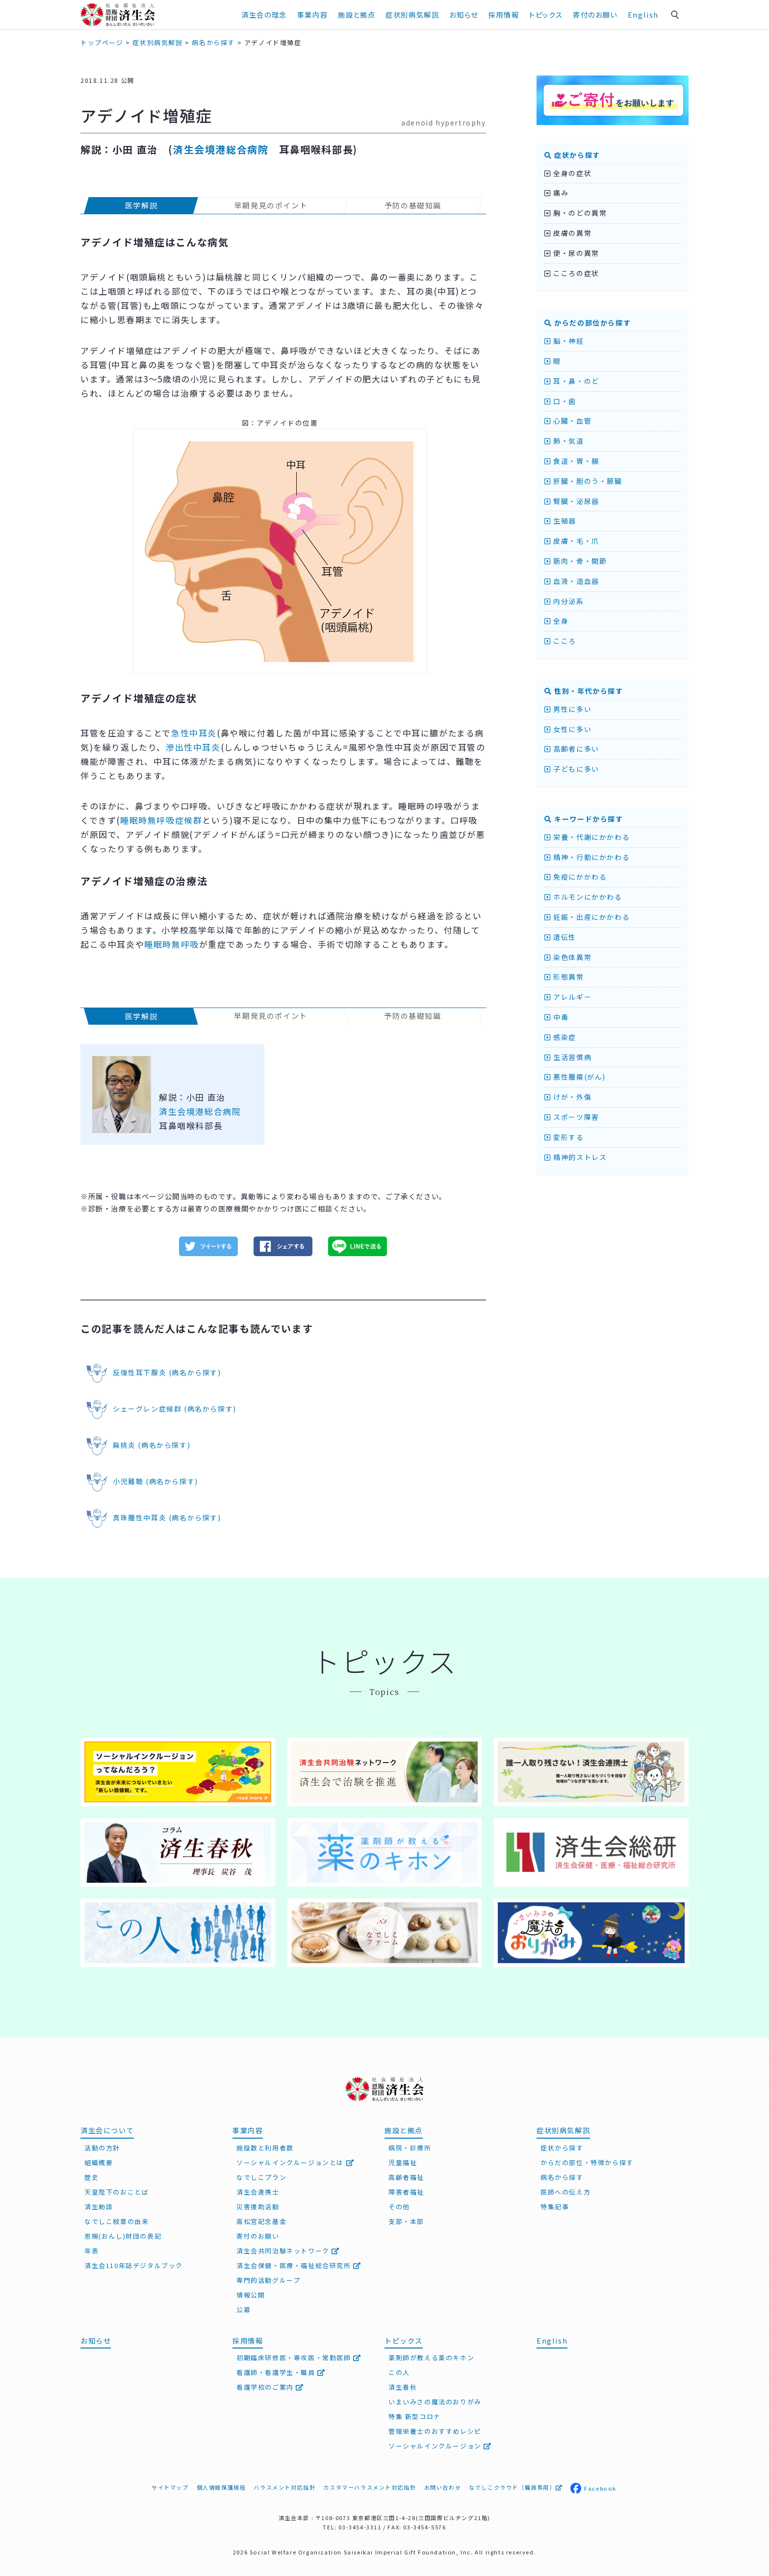 The height and width of the screenshot is (2576, 769). What do you see at coordinates (170, 2487) in the screenshot?
I see `サイトマップ` at bounding box center [170, 2487].